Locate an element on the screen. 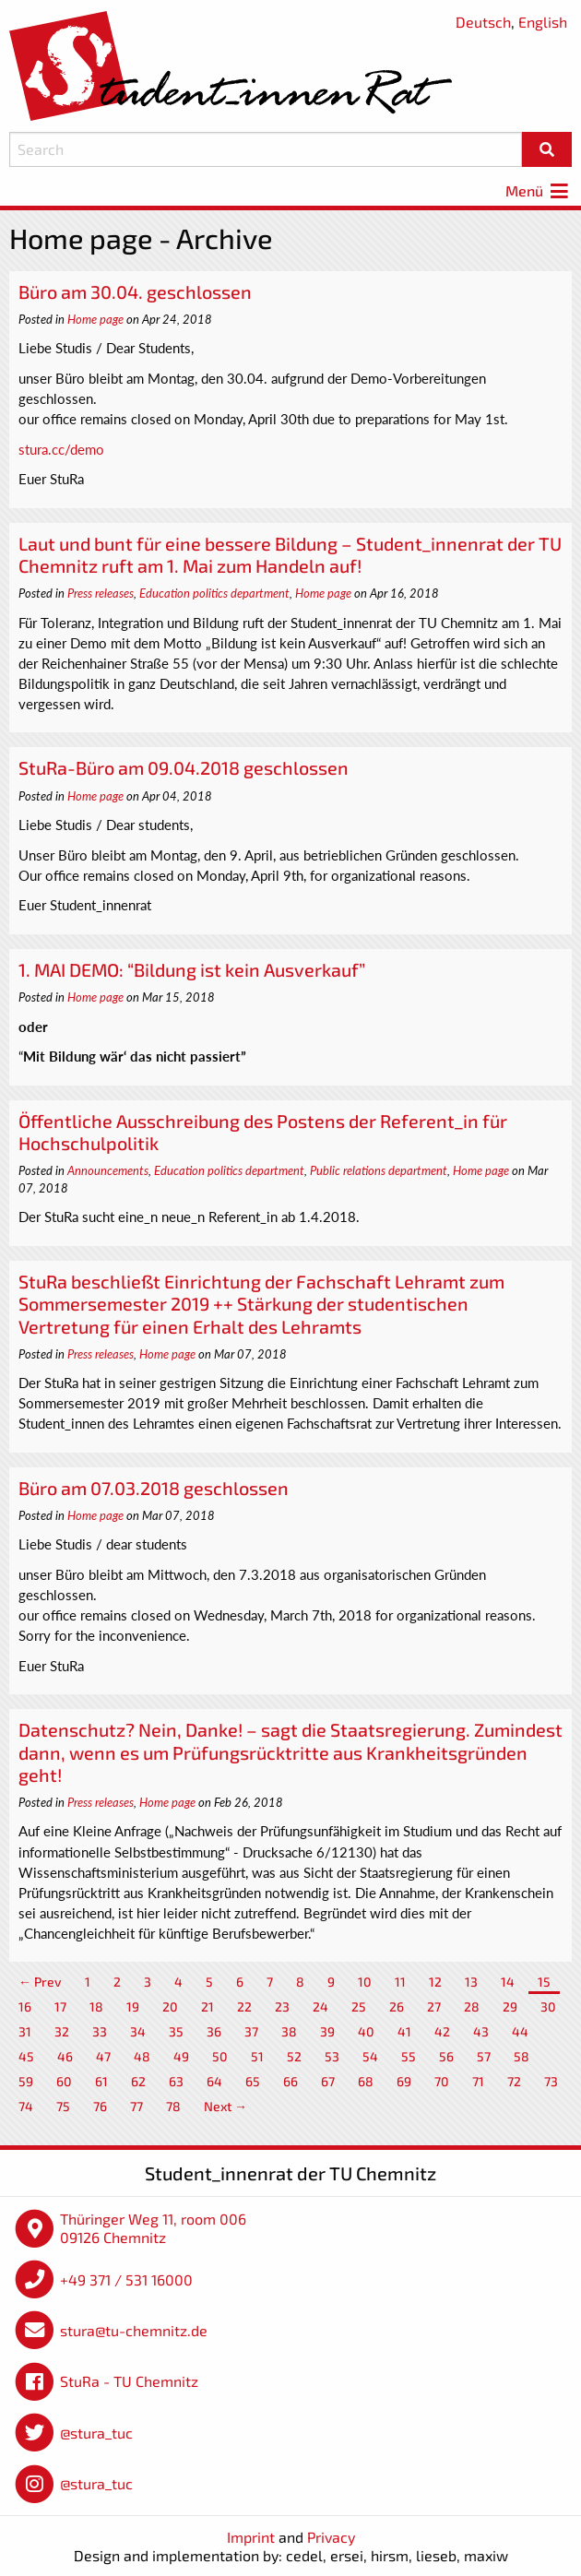  stura@tu-chemnitz.de is located at coordinates (134, 2330).